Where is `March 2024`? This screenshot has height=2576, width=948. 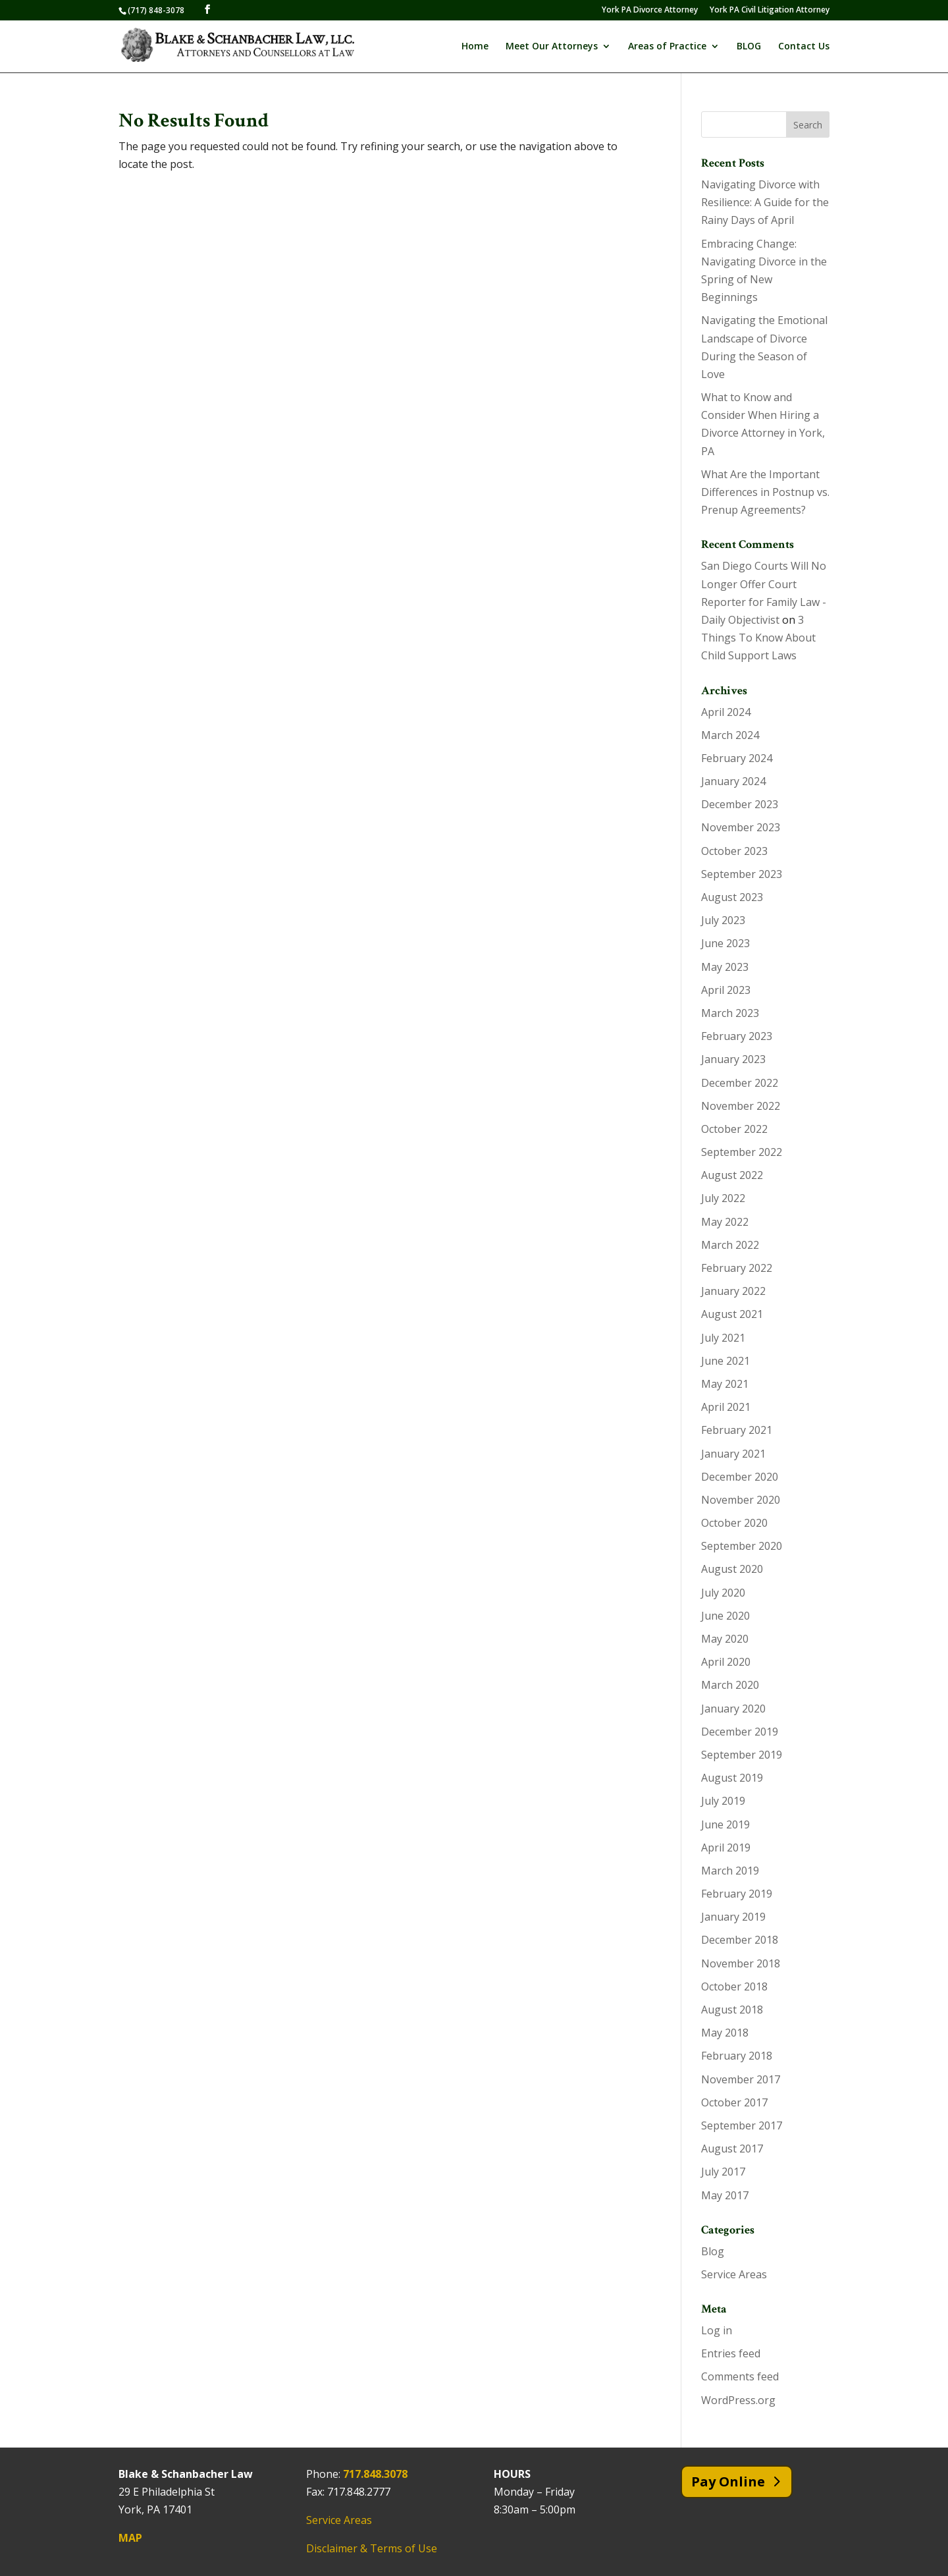
March 2024 is located at coordinates (730, 735).